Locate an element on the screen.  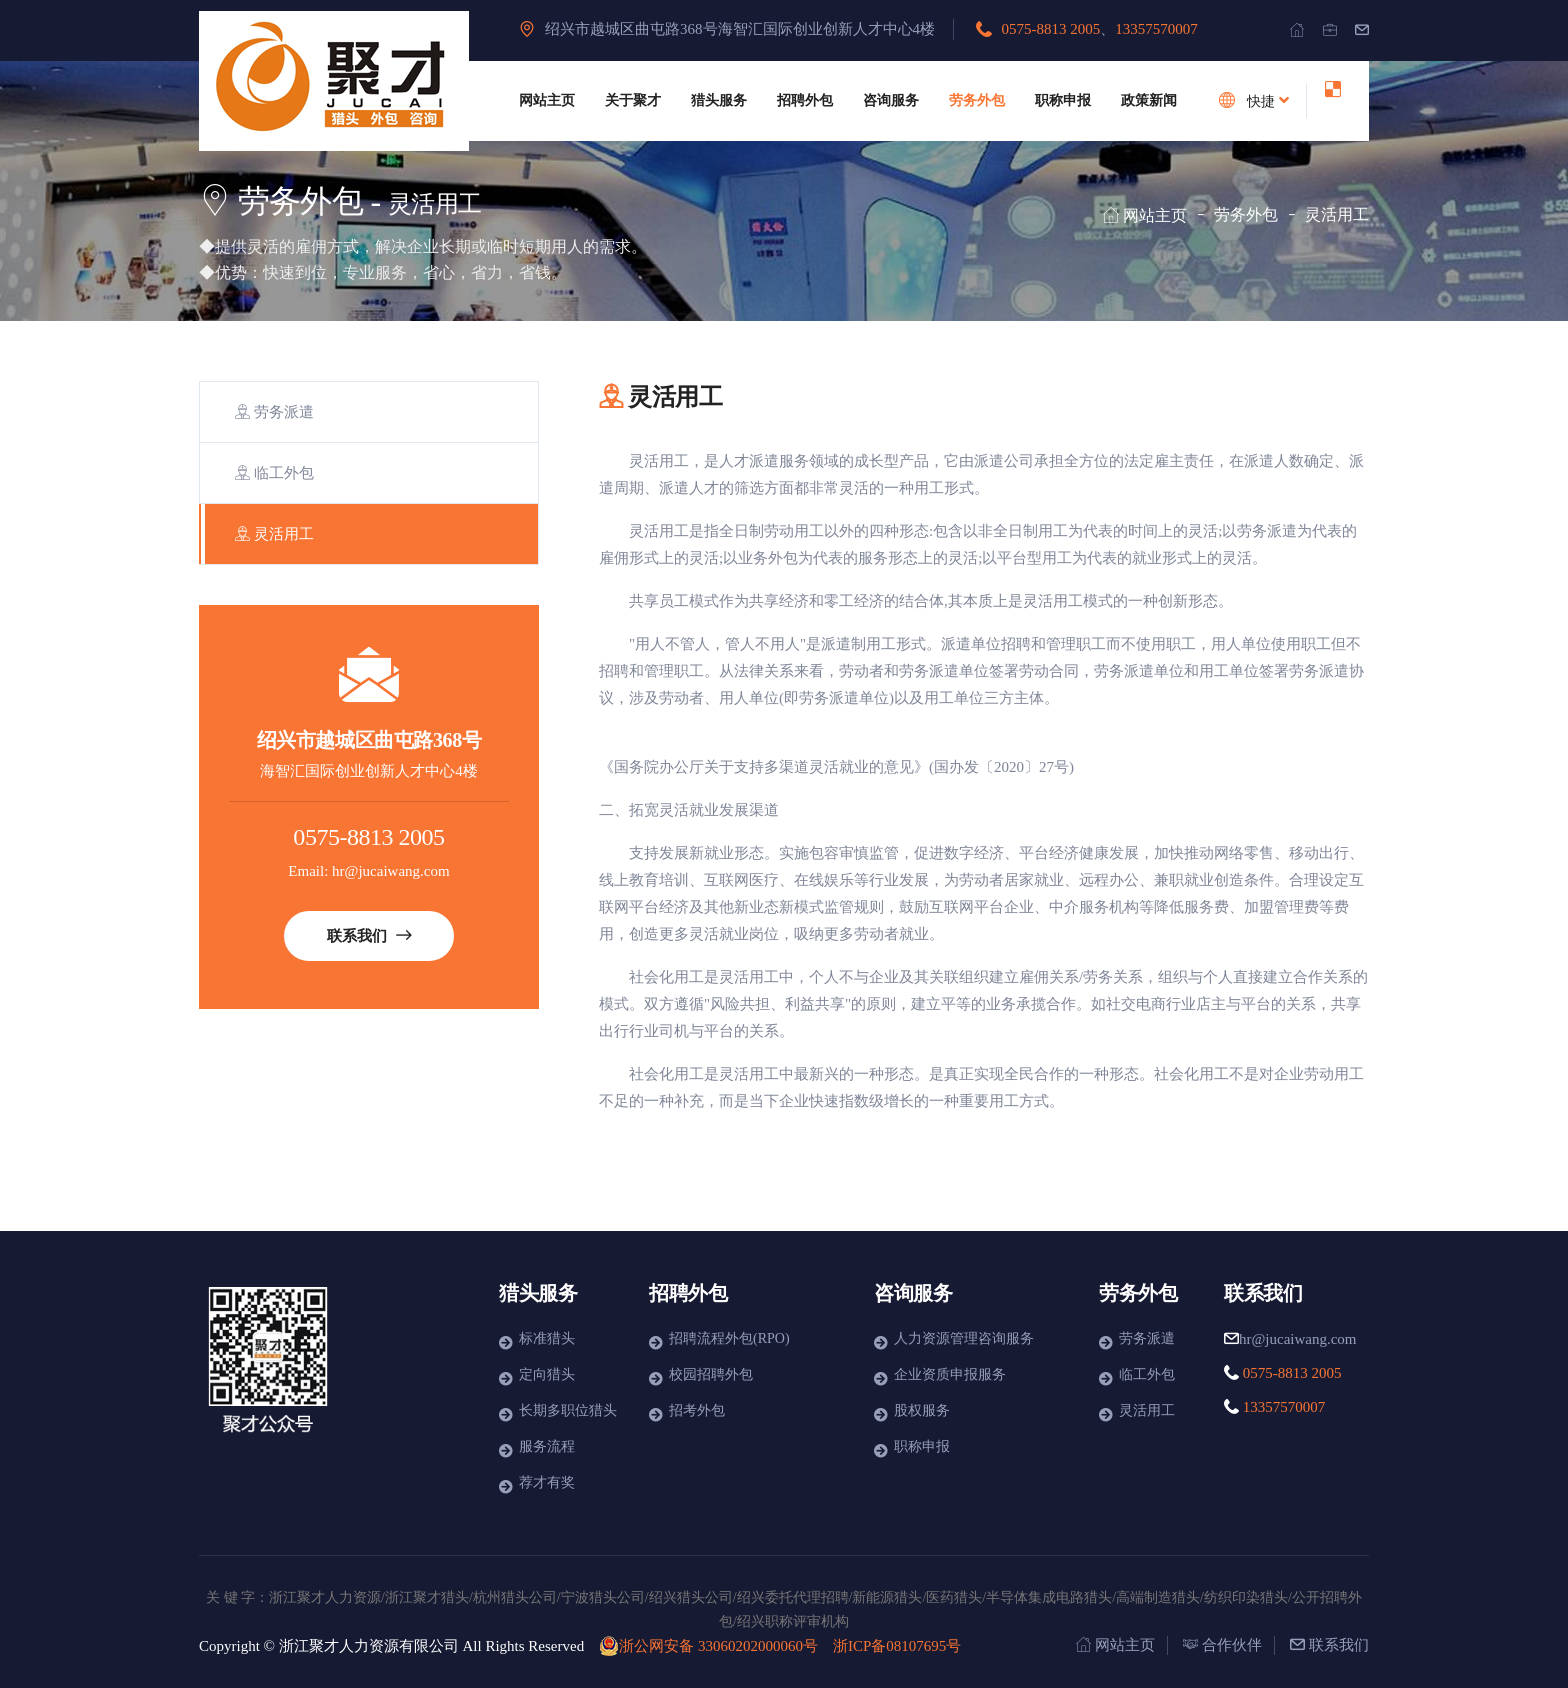
快捷 is located at coordinates (1251, 100).